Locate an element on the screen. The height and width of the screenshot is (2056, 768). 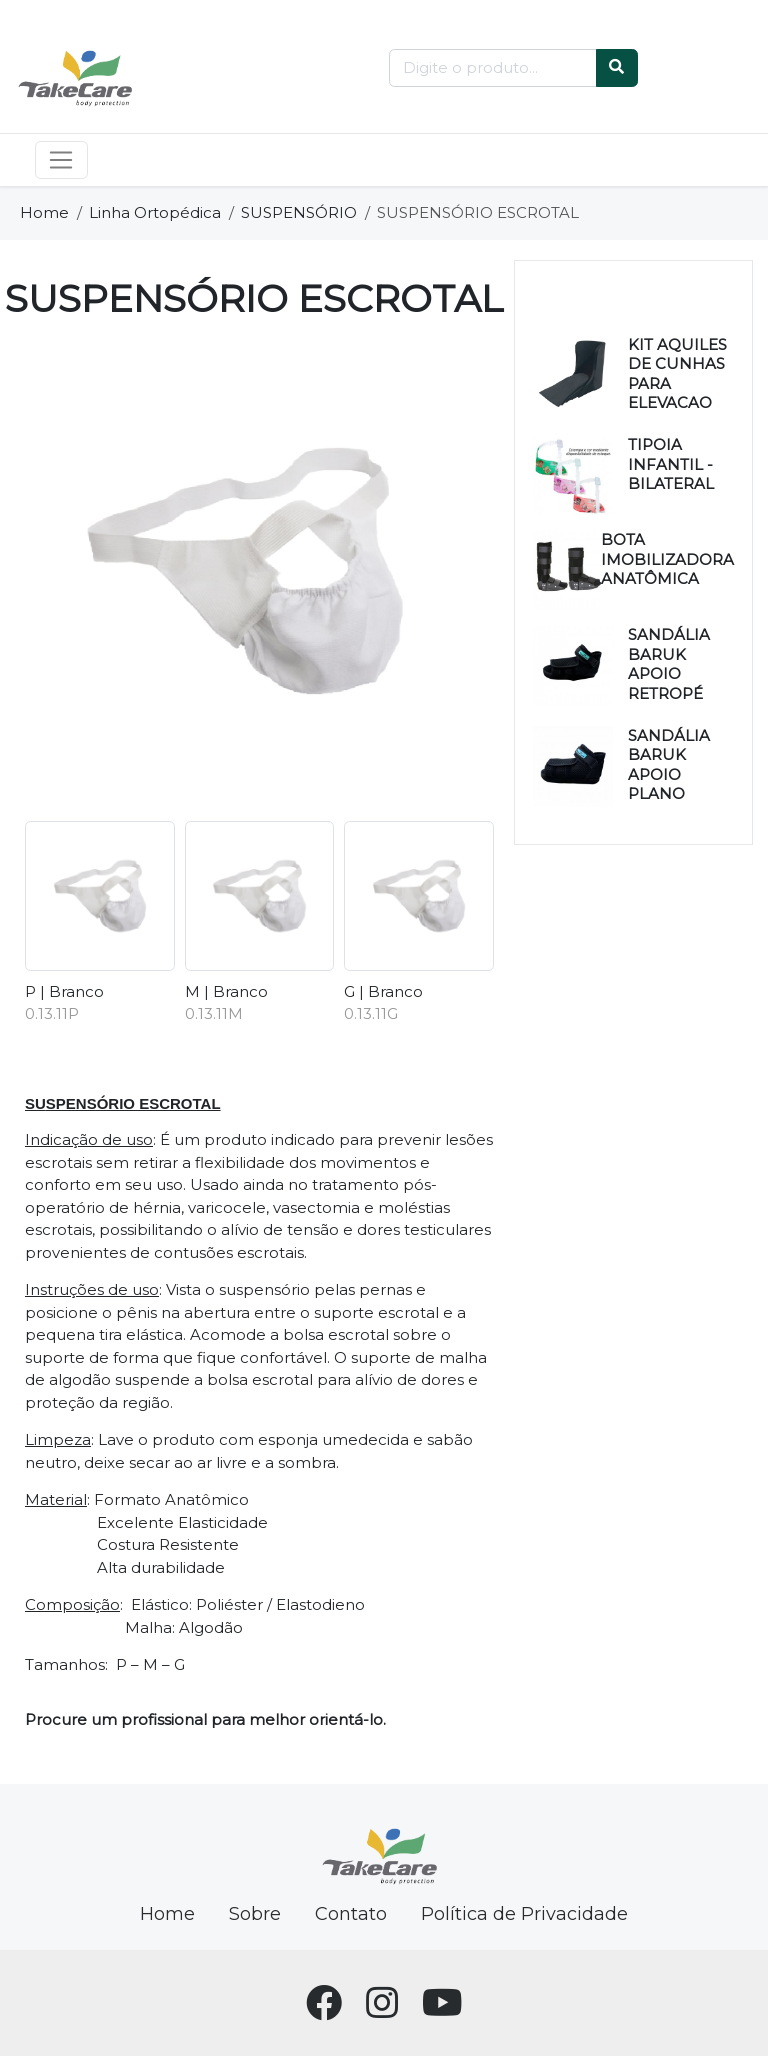
[Toggle navigation] is located at coordinates (61, 160).